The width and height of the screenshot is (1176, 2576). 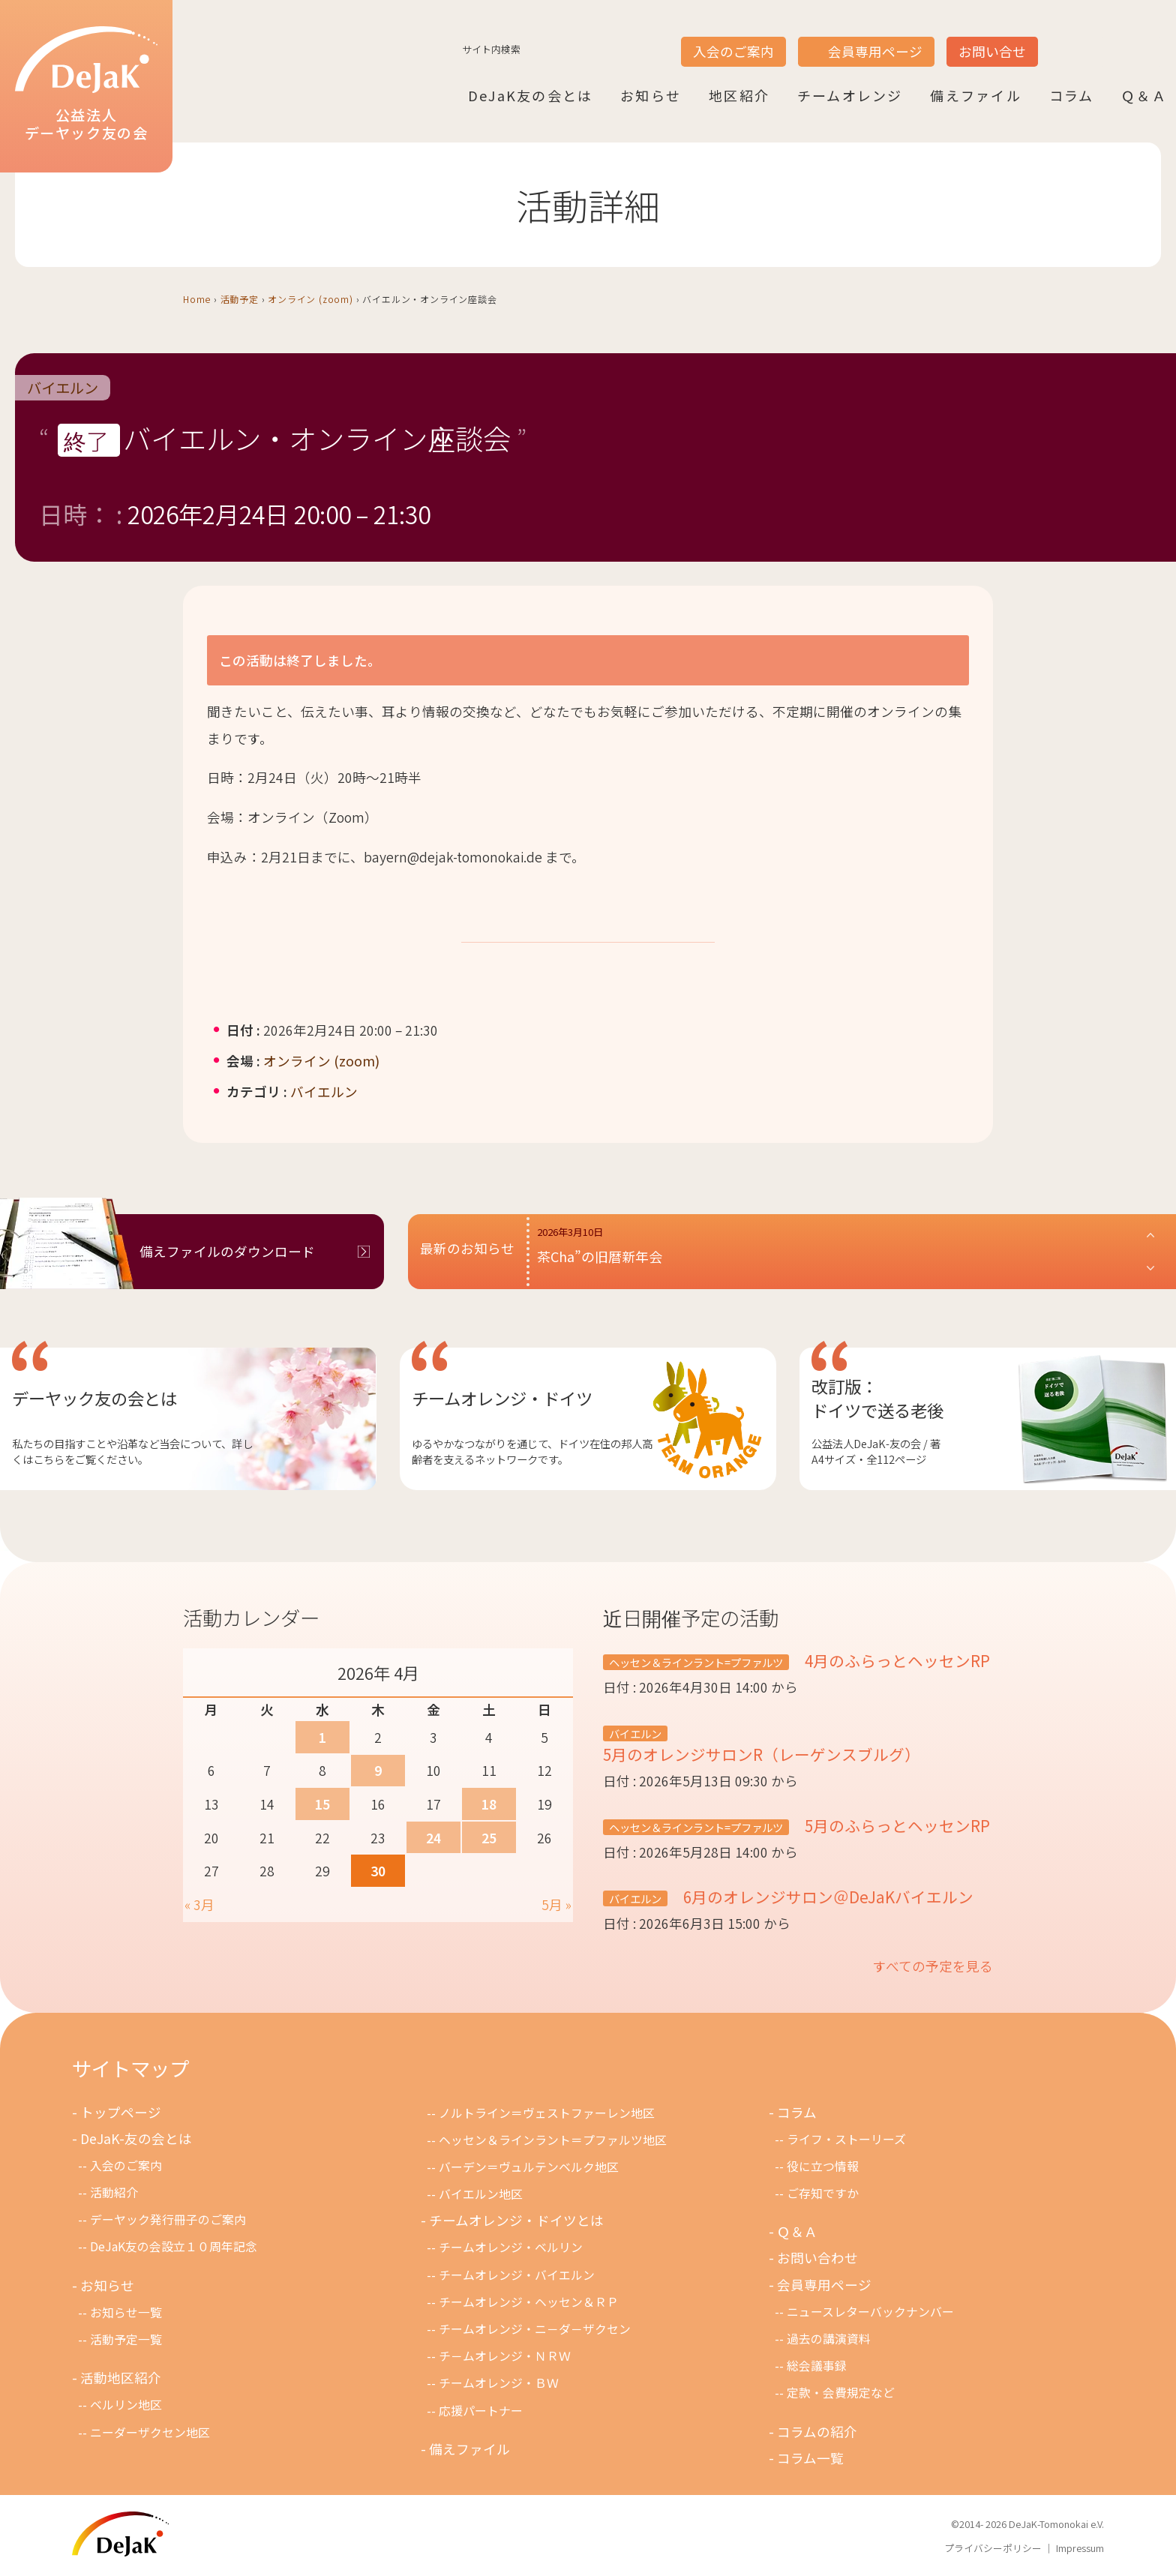 I want to click on 4月のふらっとヘッセンRP, so click(x=895, y=1660).